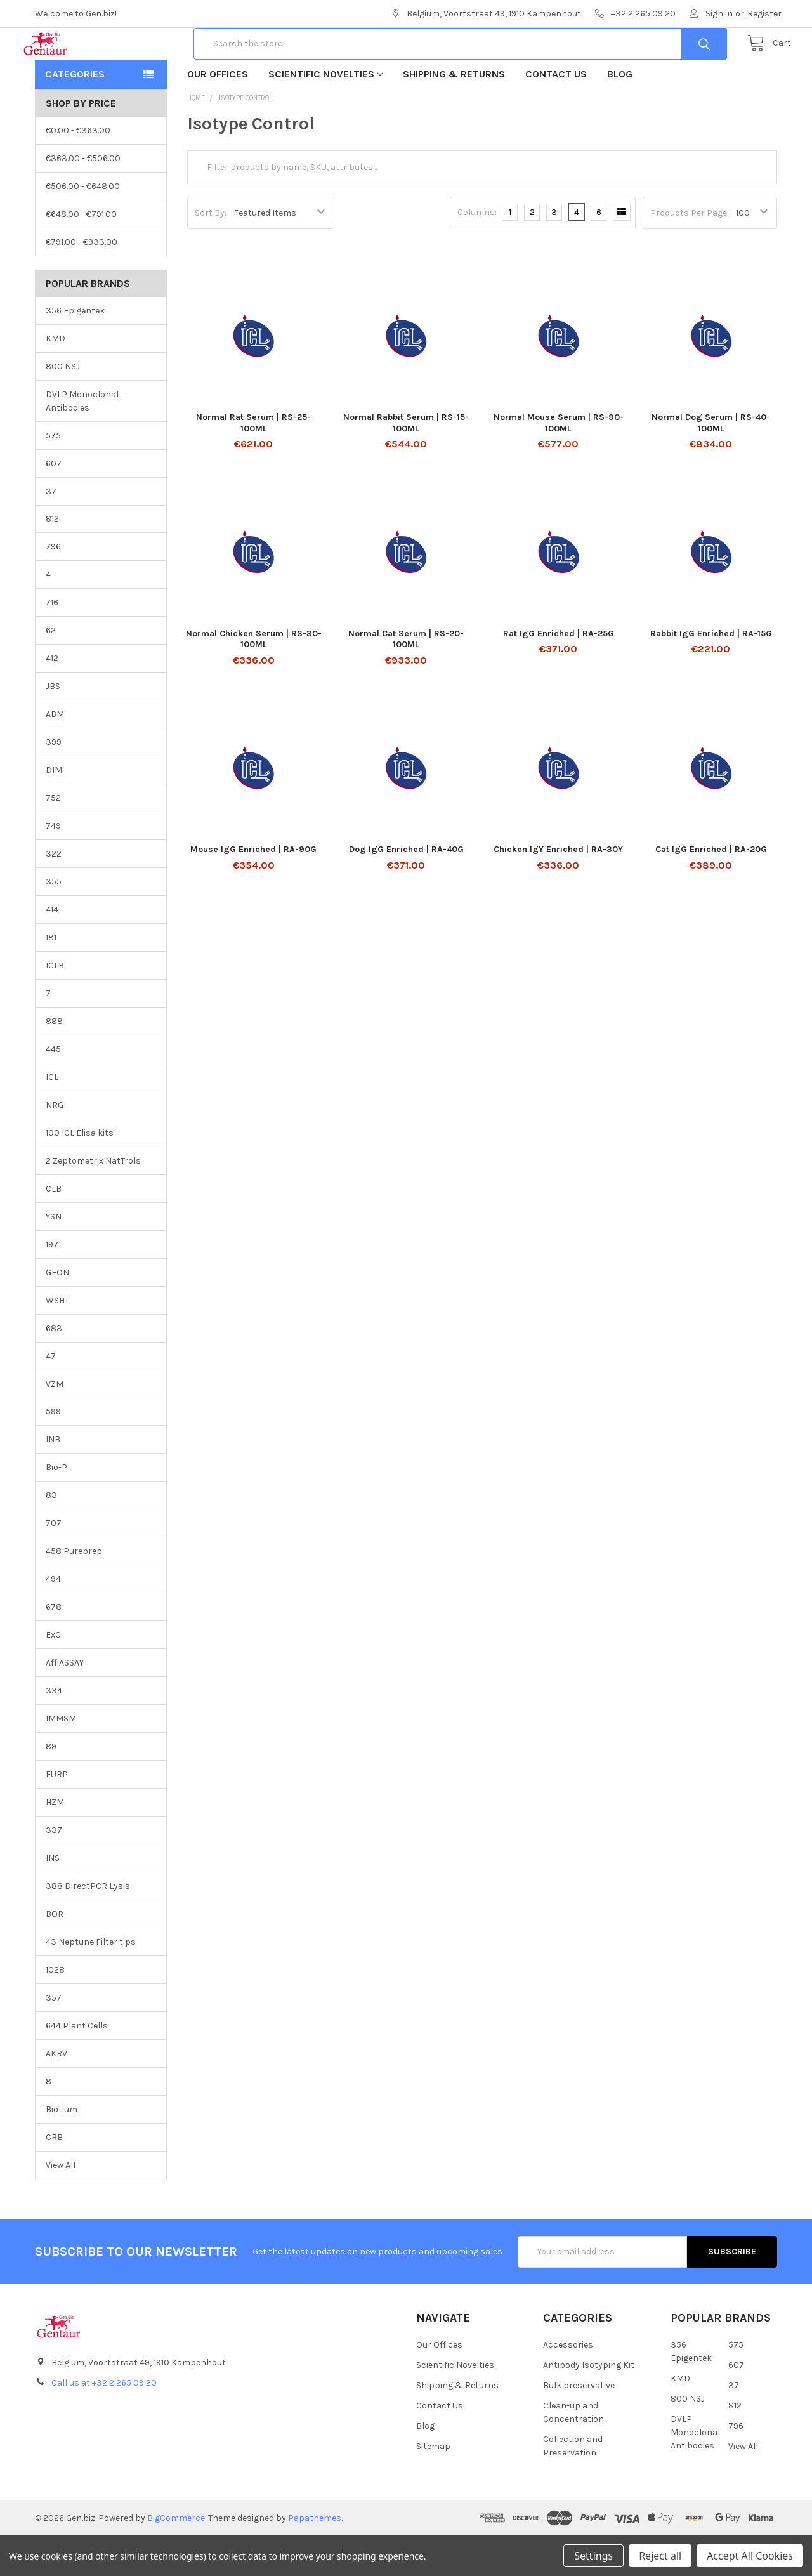  Describe the element at coordinates (54, 2177) in the screenshot. I see `CRB` at that location.